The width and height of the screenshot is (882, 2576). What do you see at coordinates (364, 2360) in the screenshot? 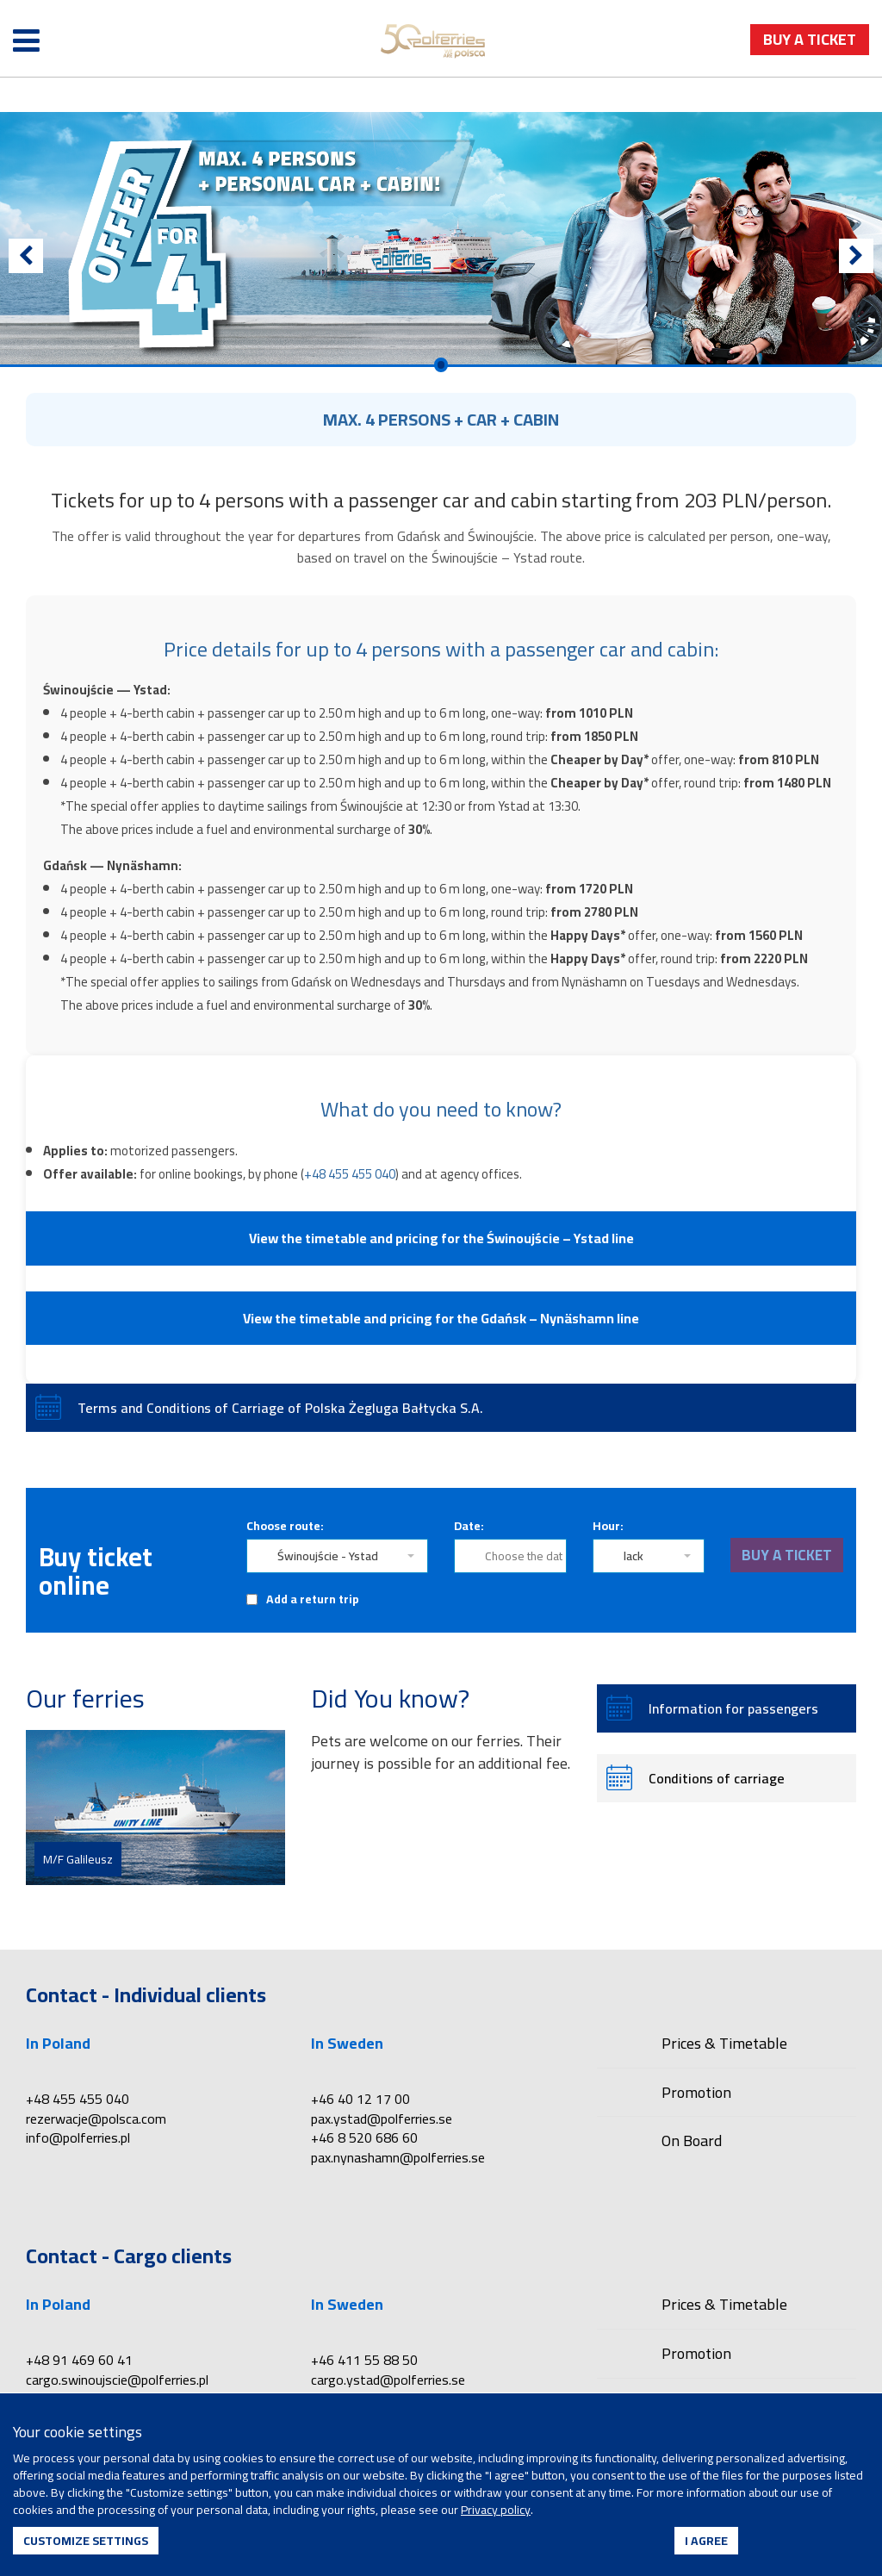
I see `+46 411 55 88 50` at bounding box center [364, 2360].